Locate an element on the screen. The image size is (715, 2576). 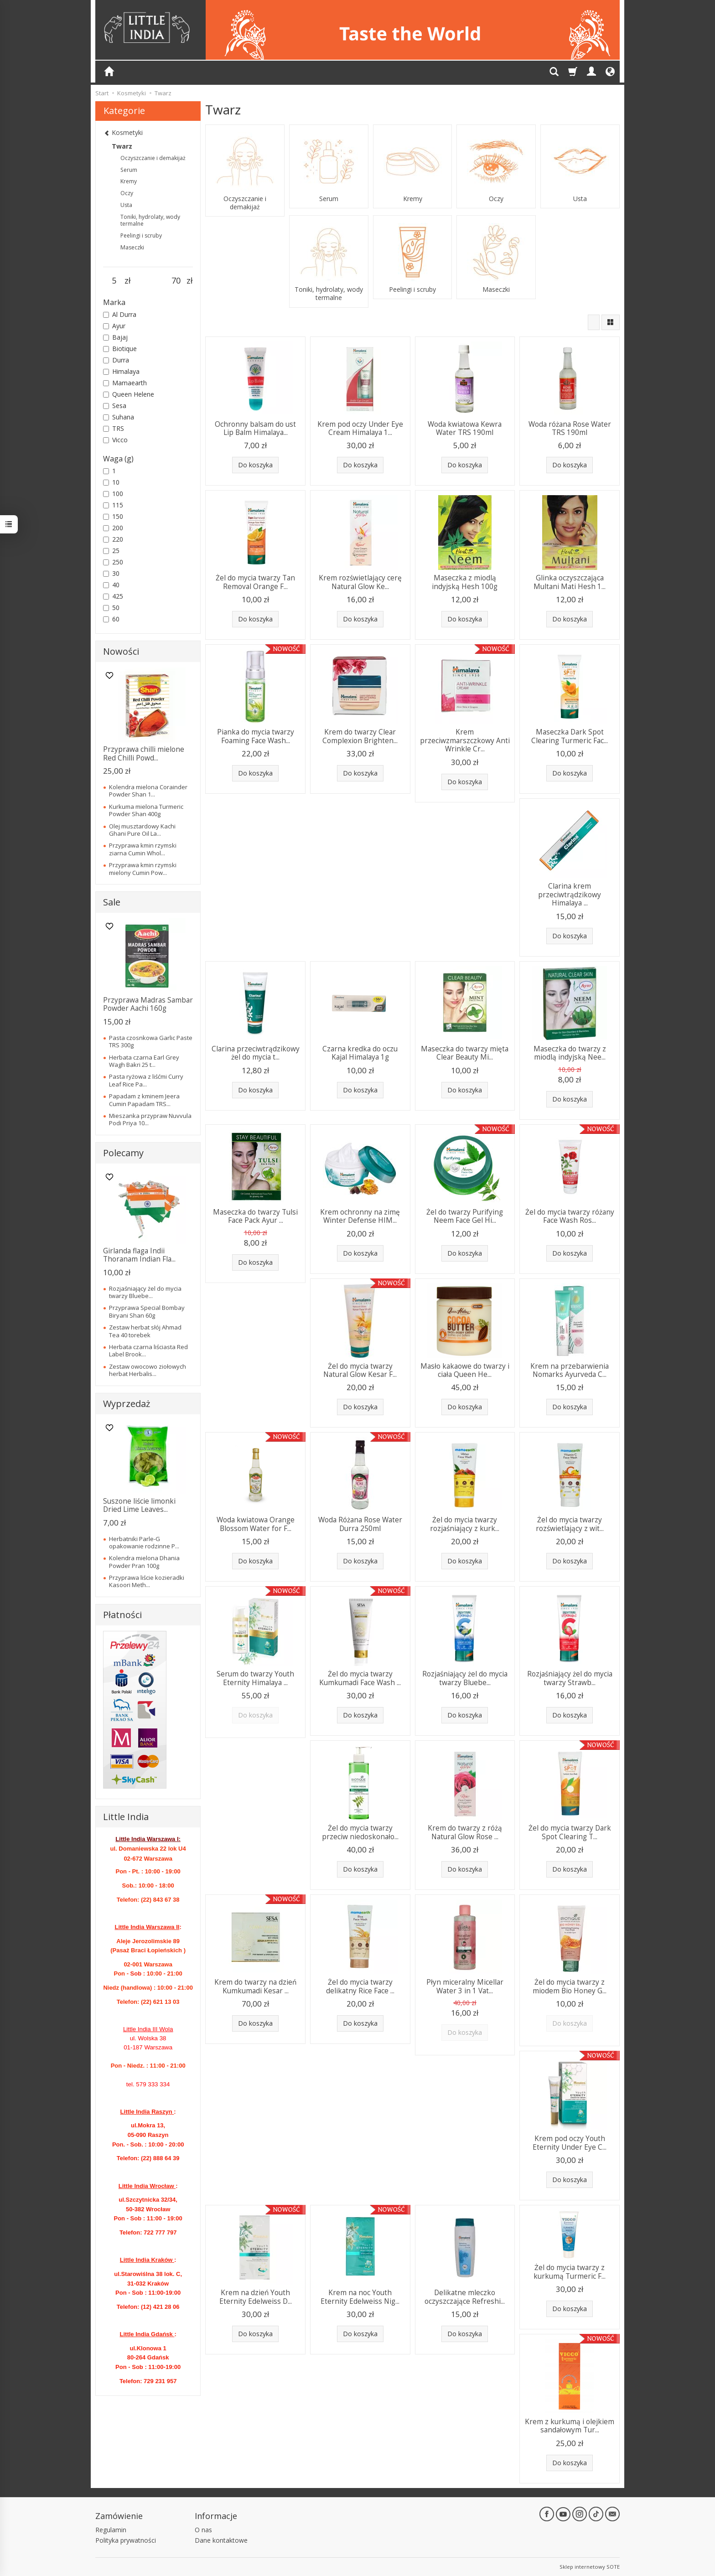
Delikatne mleczko oczyszczające Refreshi... is located at coordinates (465, 2297).